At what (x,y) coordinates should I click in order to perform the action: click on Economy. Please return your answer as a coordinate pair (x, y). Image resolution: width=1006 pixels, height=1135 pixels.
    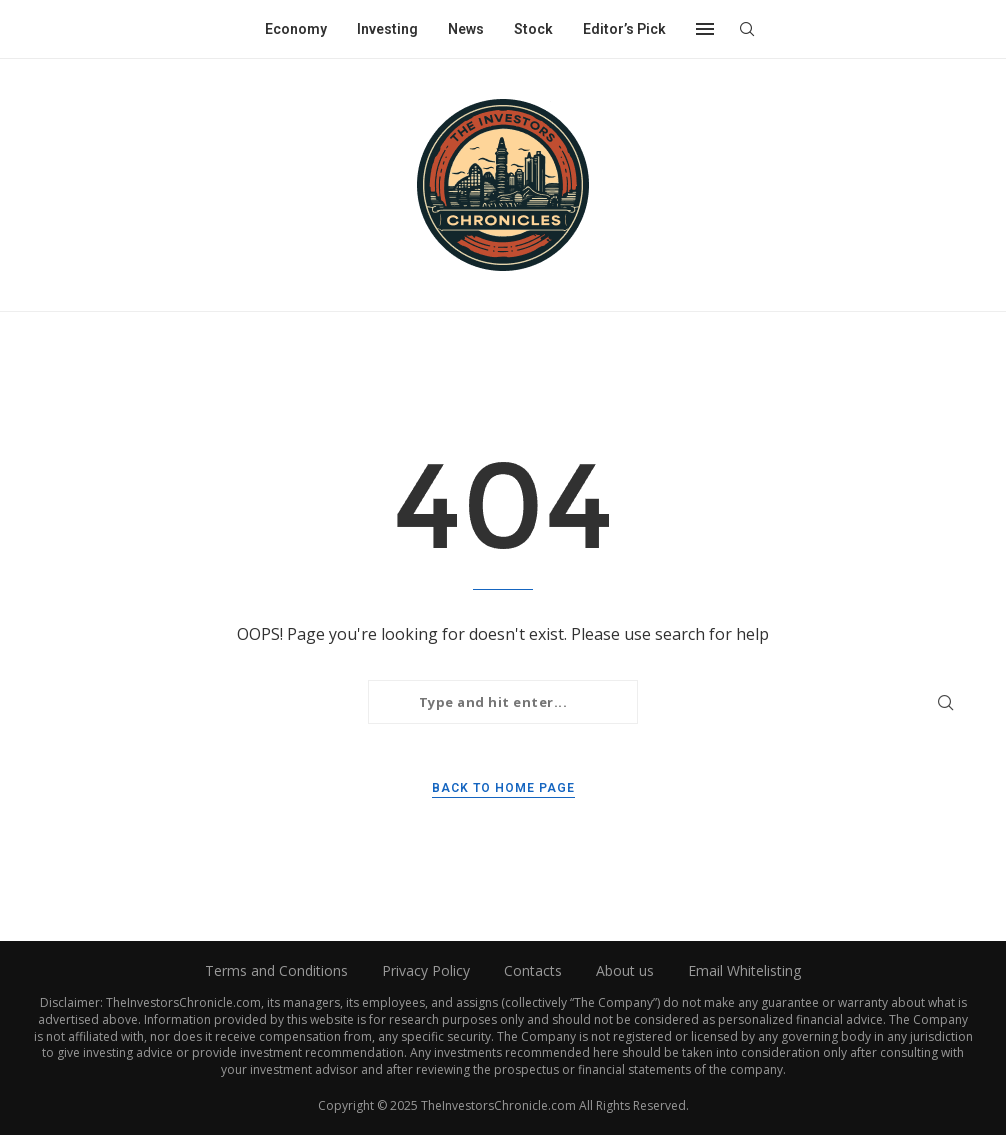
    Looking at the image, I should click on (296, 29).